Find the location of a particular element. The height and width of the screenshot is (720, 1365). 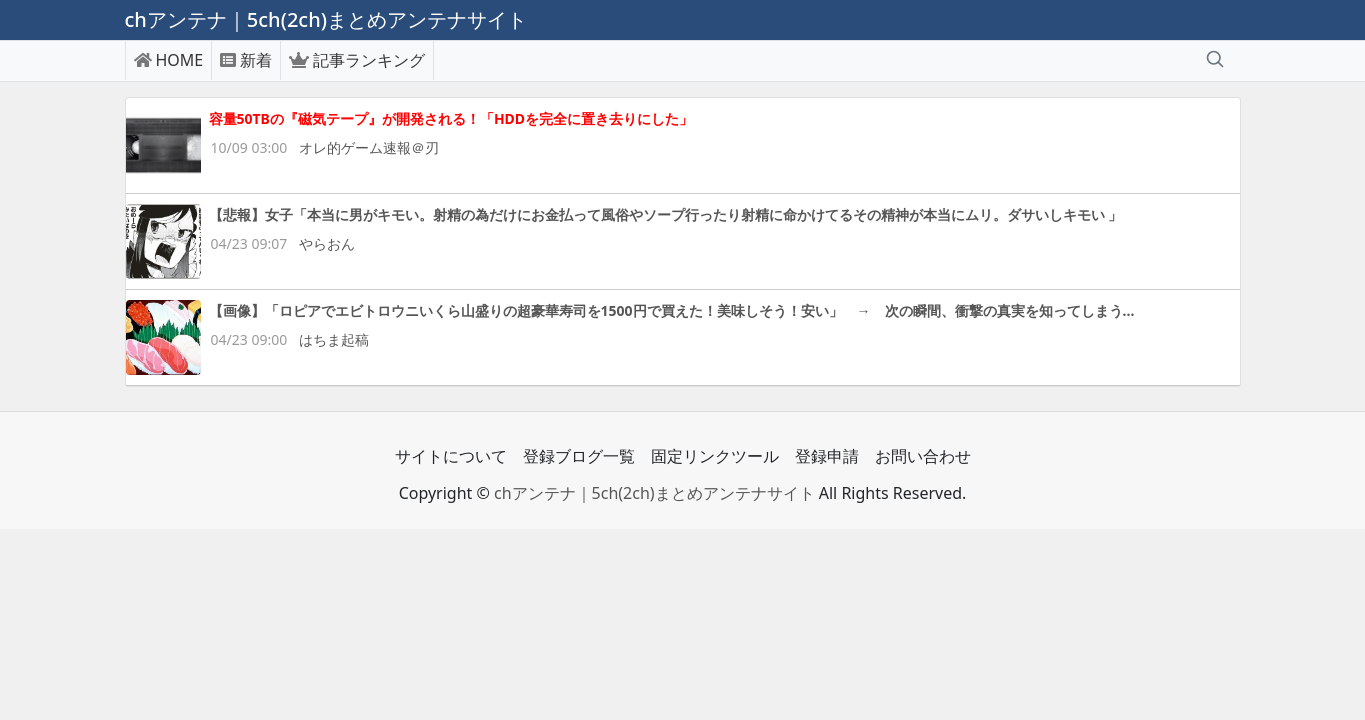

登録ブログ一覧 is located at coordinates (579, 456).